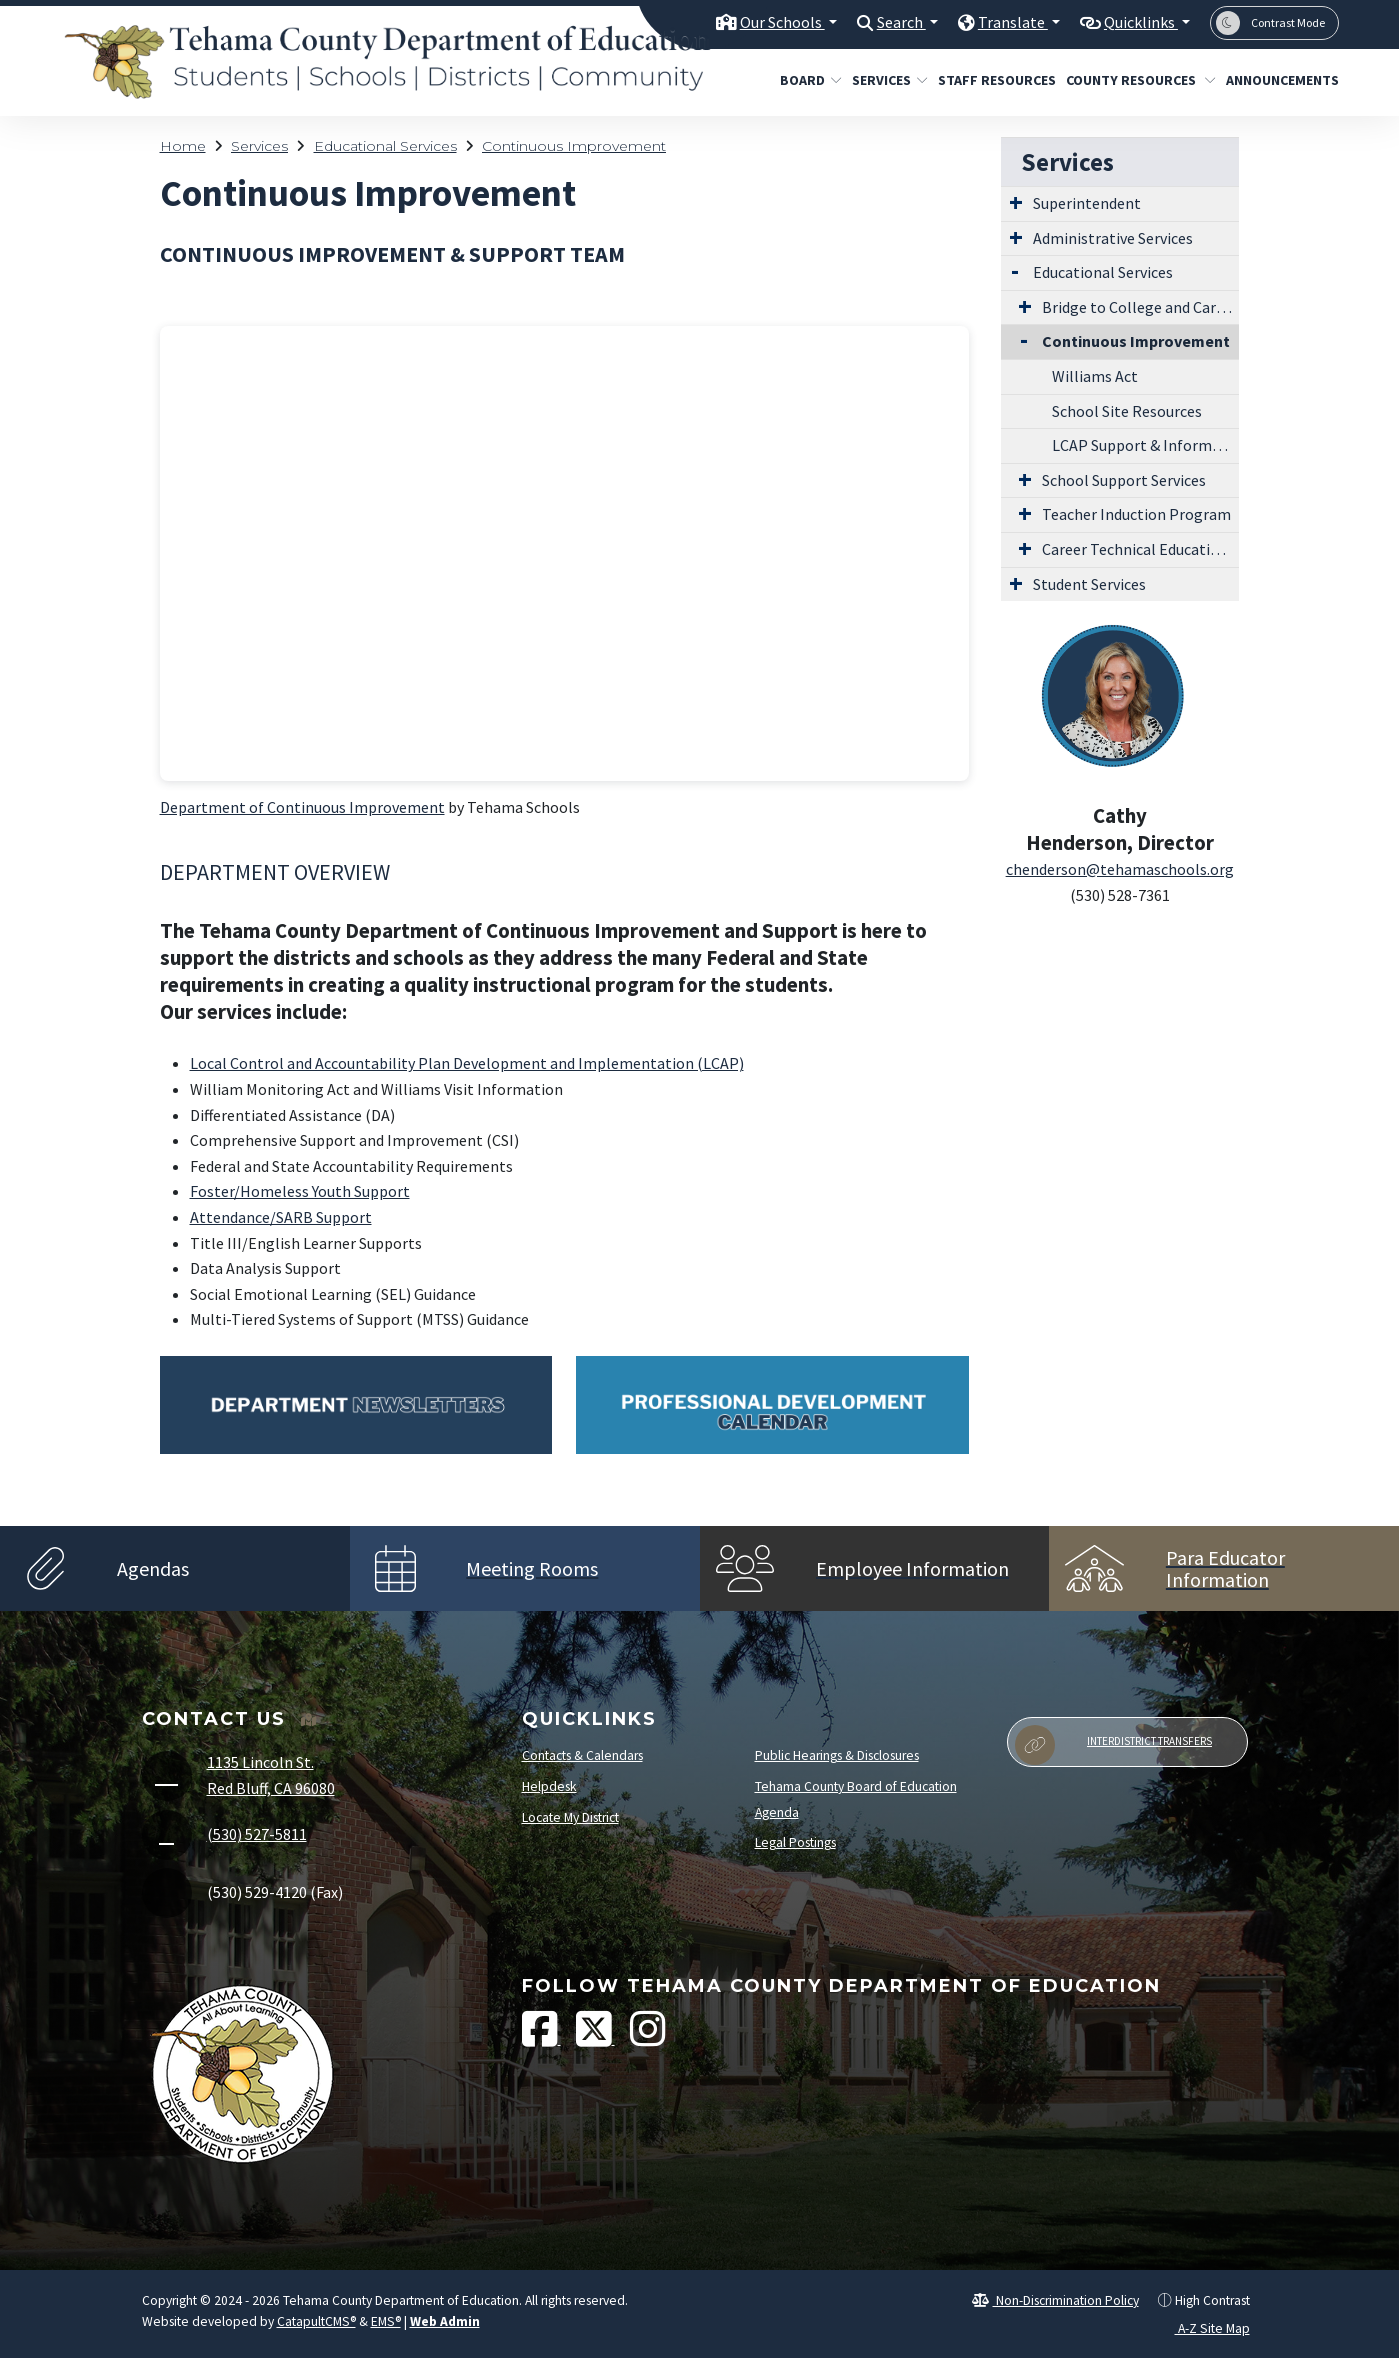 Image resolution: width=1399 pixels, height=2358 pixels. What do you see at coordinates (302, 807) in the screenshot?
I see `Department of Continuous Improvement` at bounding box center [302, 807].